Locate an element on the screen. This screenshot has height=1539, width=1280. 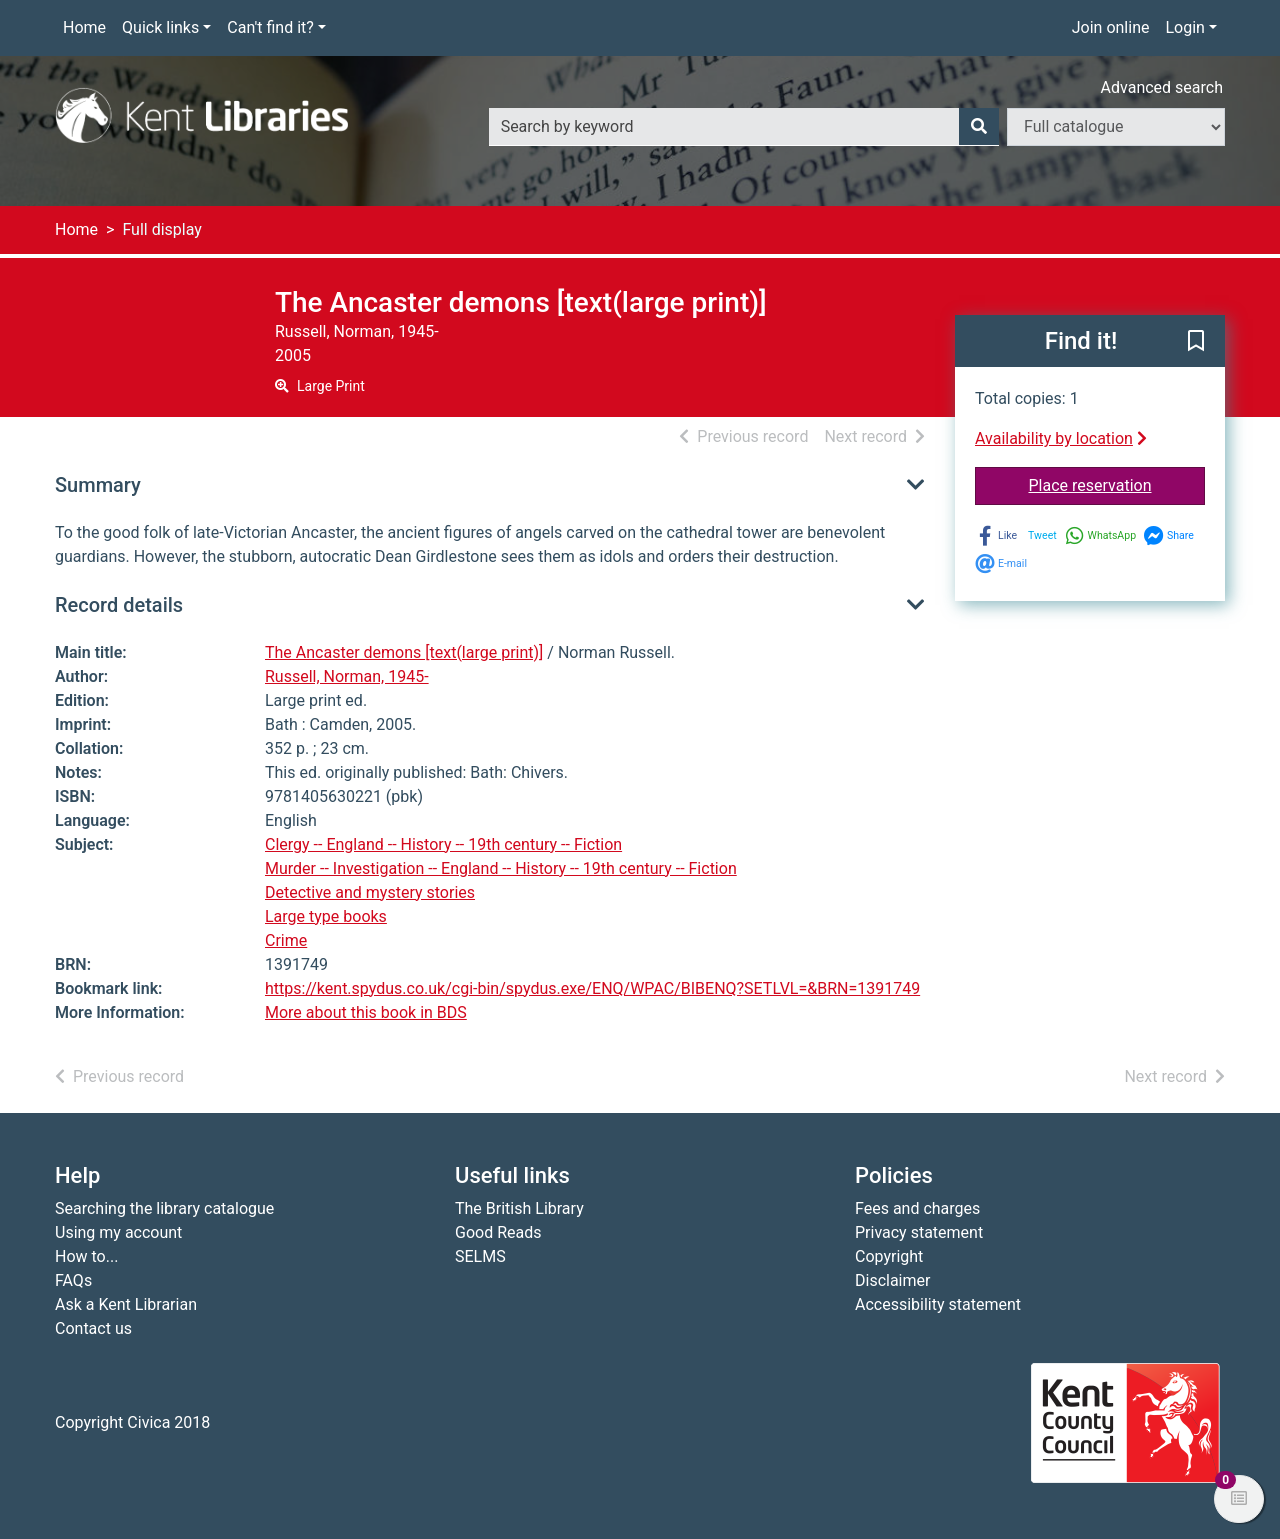
[Search options] is located at coordinates (1116, 127).